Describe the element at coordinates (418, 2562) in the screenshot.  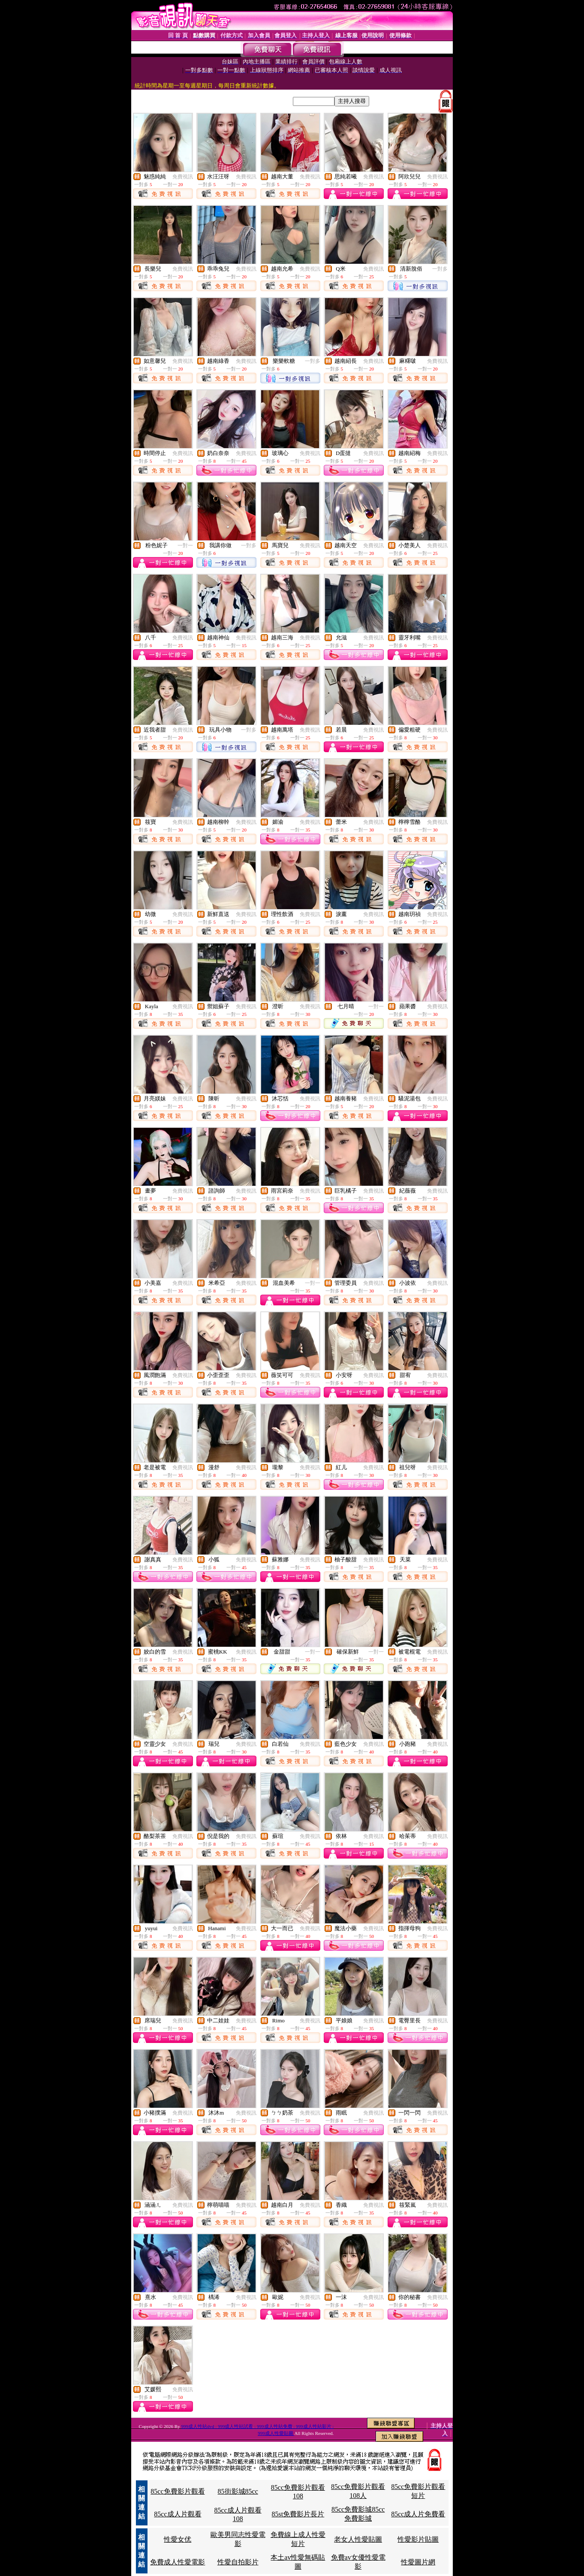
I see `性愛圖片網` at that location.